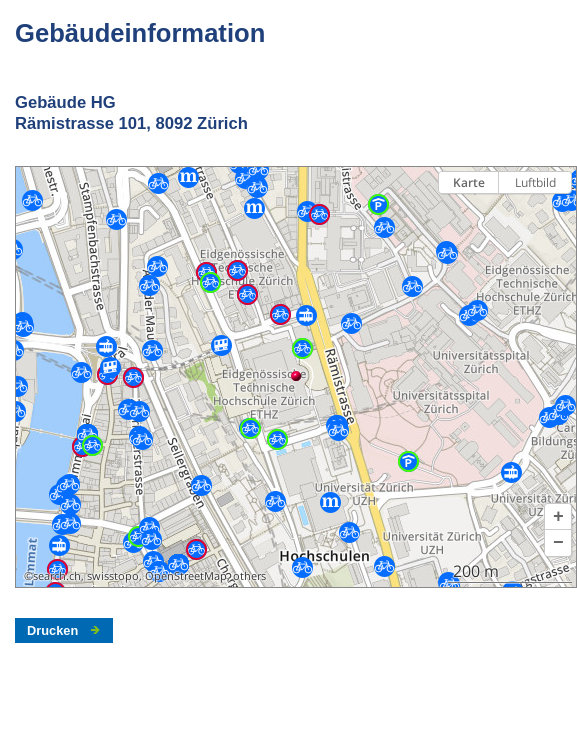 This screenshot has height=737, width=577. I want to click on others, so click(249, 576).